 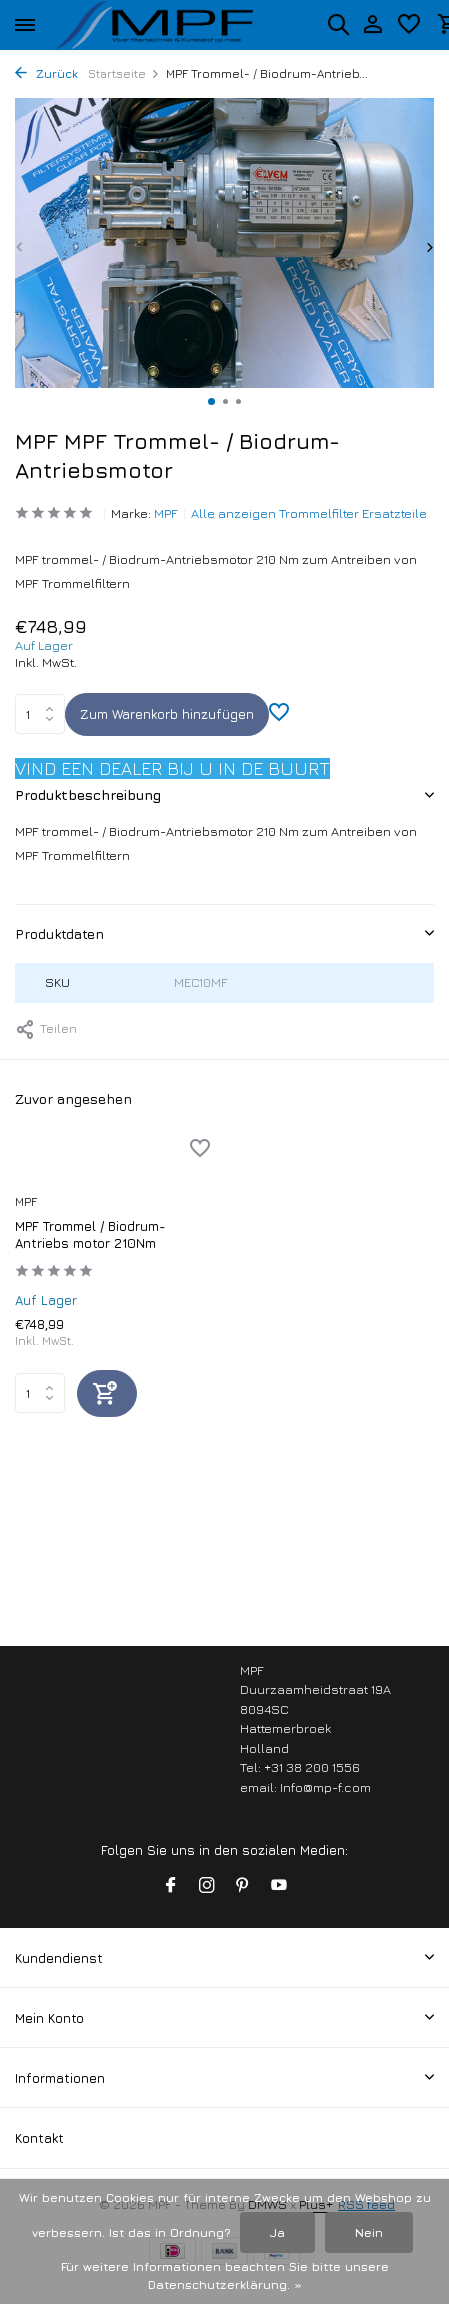 What do you see at coordinates (225, 2275) in the screenshot?
I see `Für weitere Informationen beachten Sie bitte unsere Datenschutzerklärung. »` at bounding box center [225, 2275].